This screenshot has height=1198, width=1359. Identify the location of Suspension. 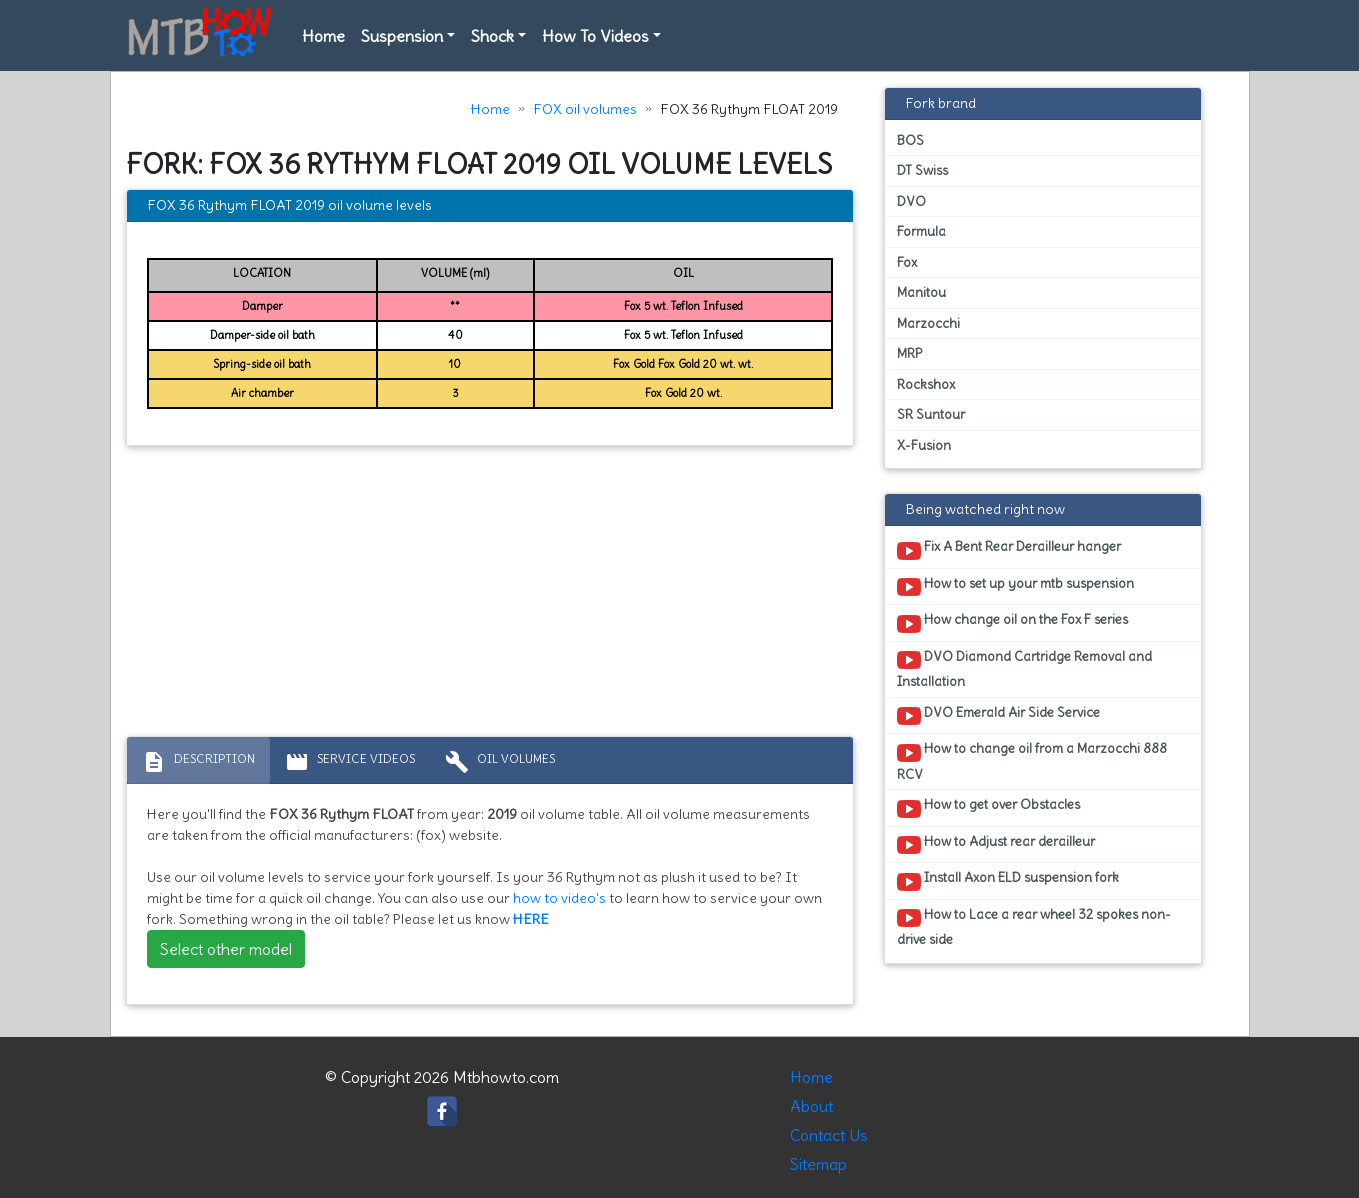
(402, 36).